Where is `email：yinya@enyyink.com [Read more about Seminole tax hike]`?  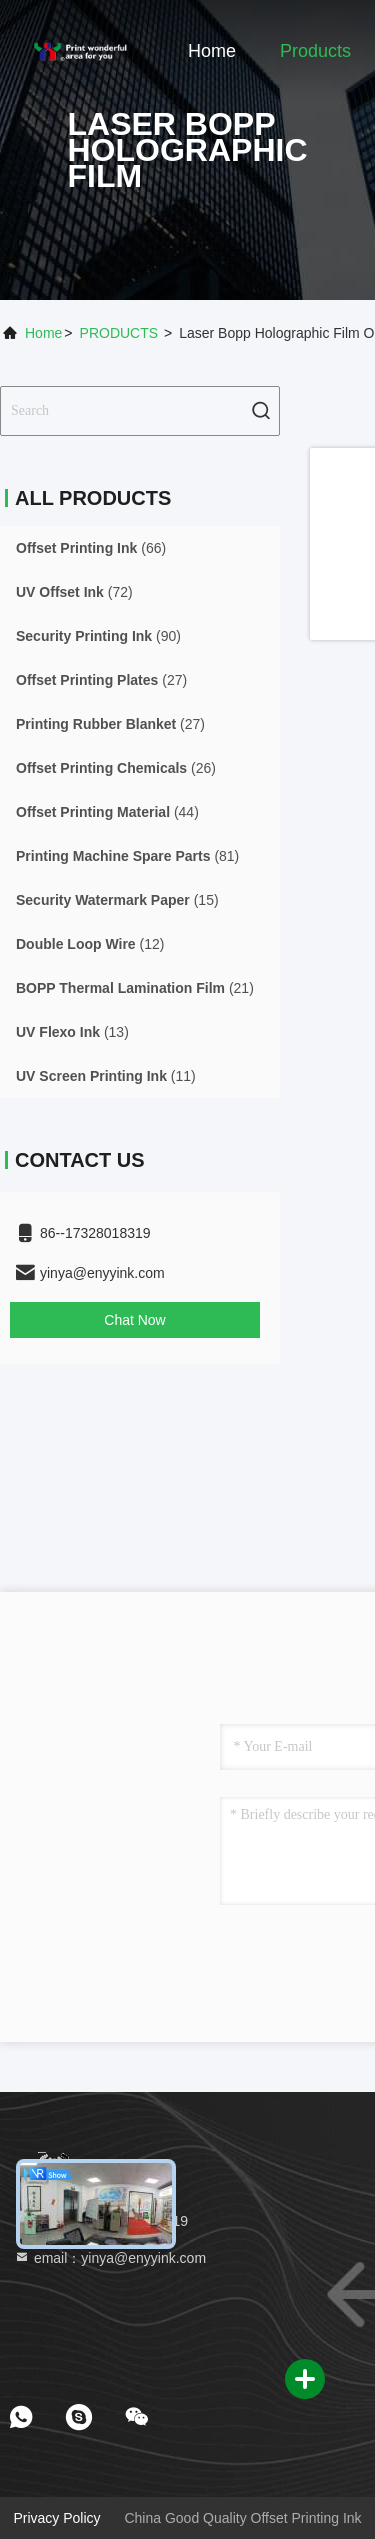
email：yinya@enyyink.com [Read more about Seminole tax hike] is located at coordinates (110, 2258).